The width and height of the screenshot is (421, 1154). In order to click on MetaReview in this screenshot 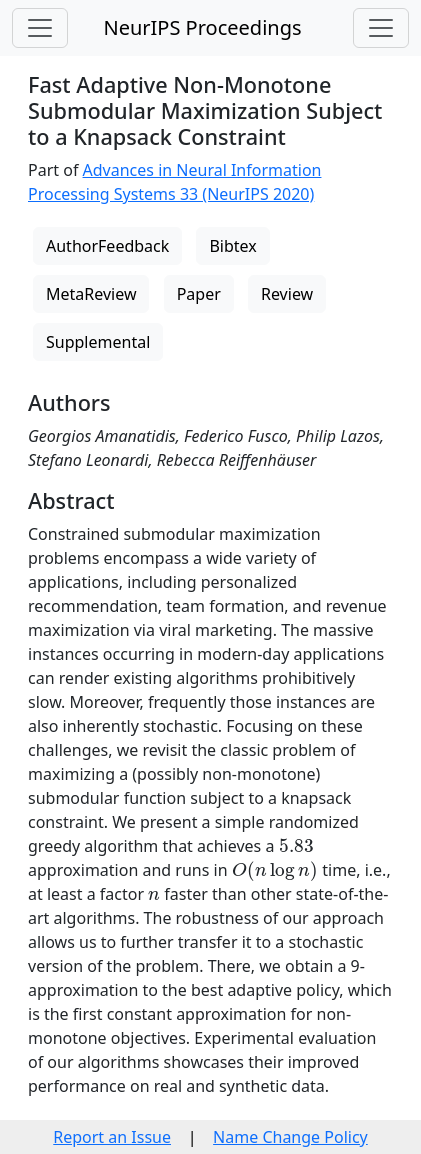, I will do `click(91, 294)`.